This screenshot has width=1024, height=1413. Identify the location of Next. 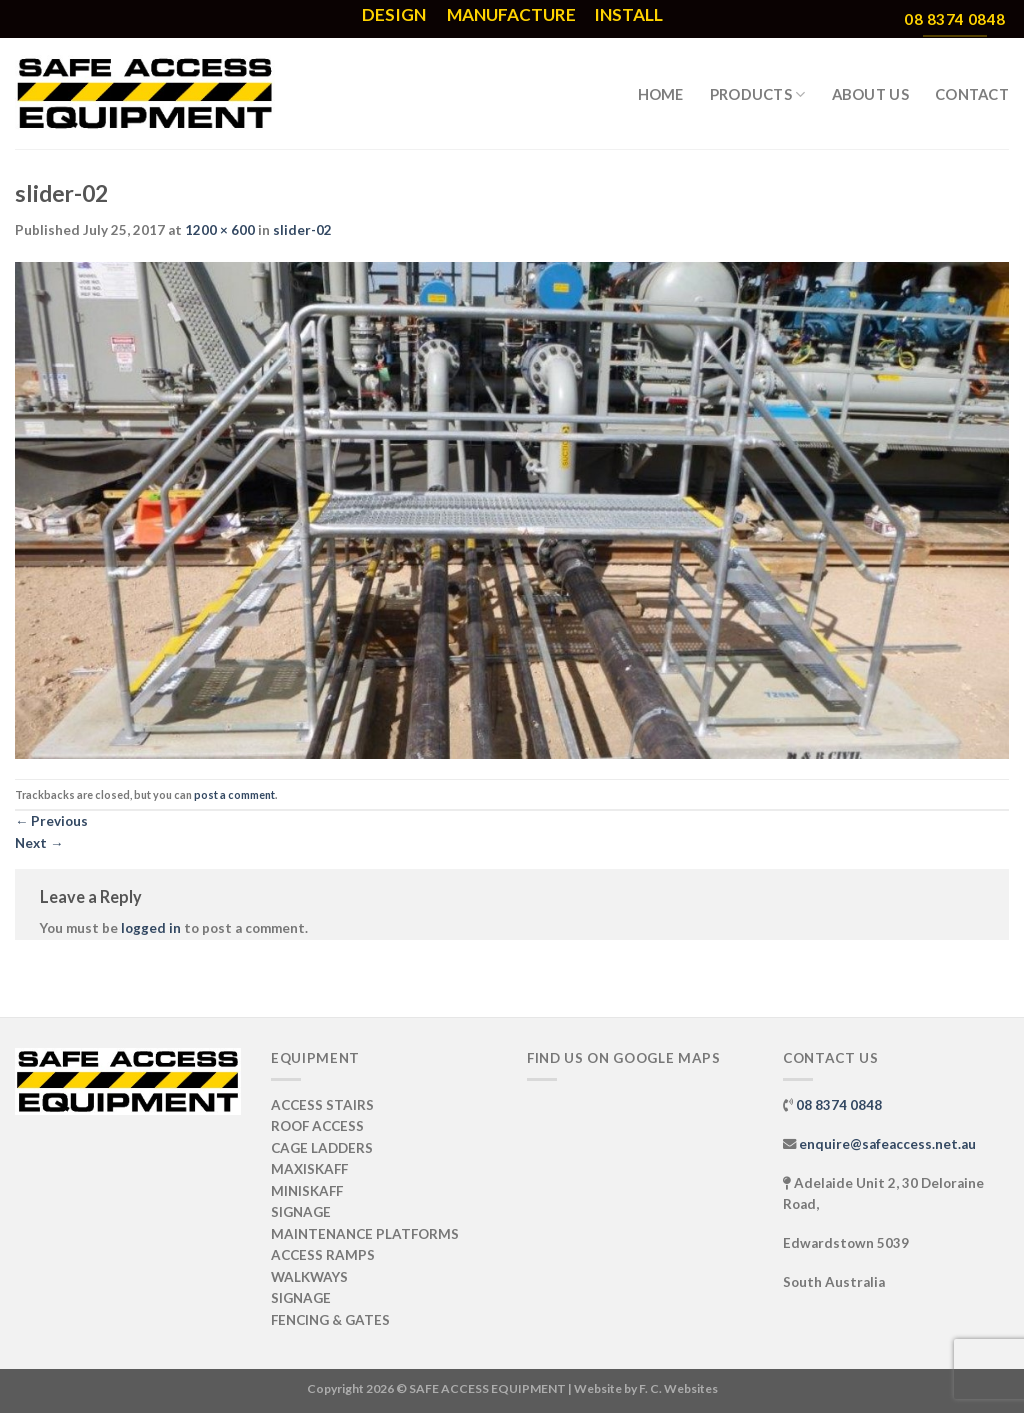
(39, 843).